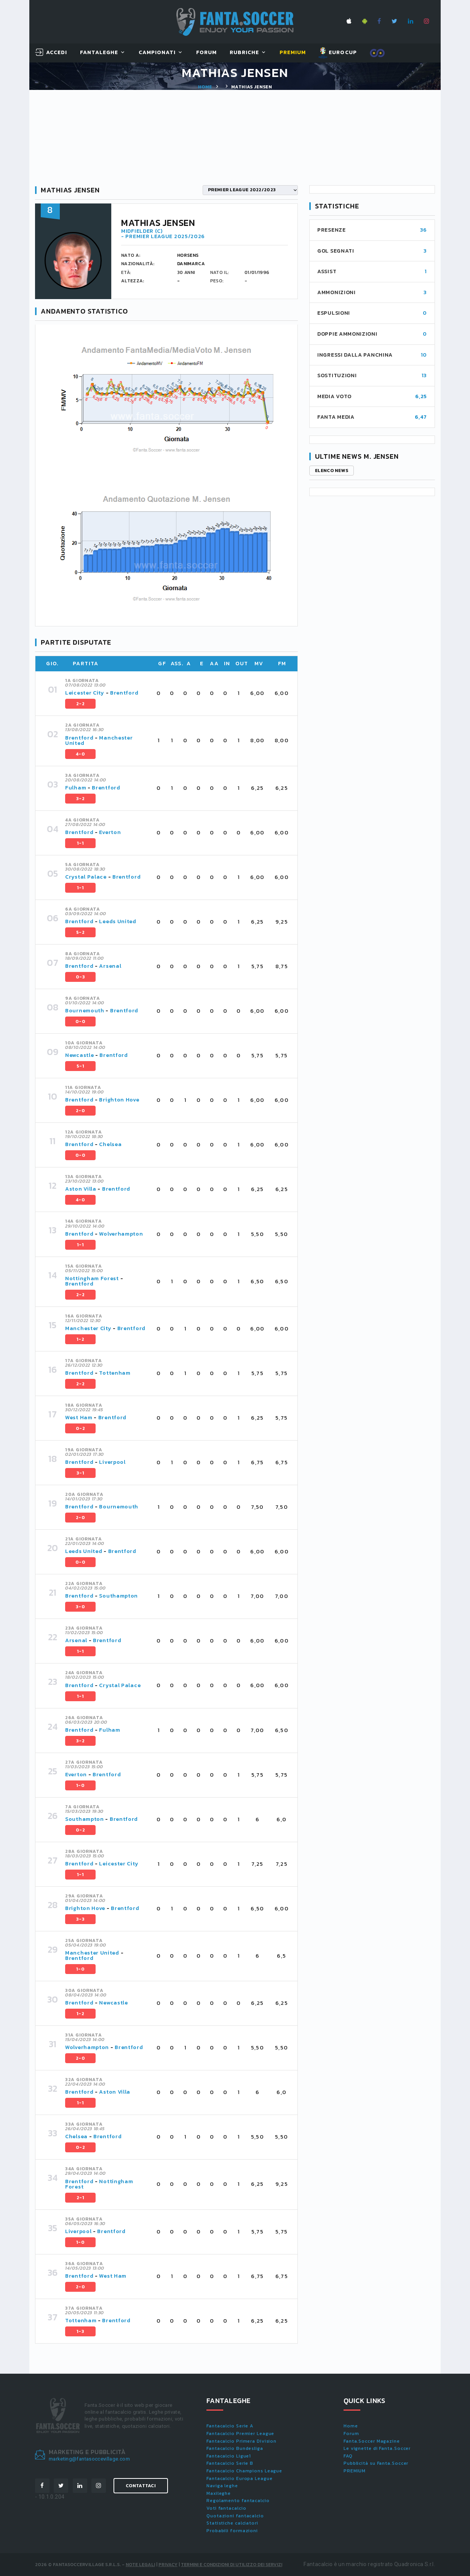 The height and width of the screenshot is (2576, 470). Describe the element at coordinates (80, 1021) in the screenshot. I see `0-0` at that location.